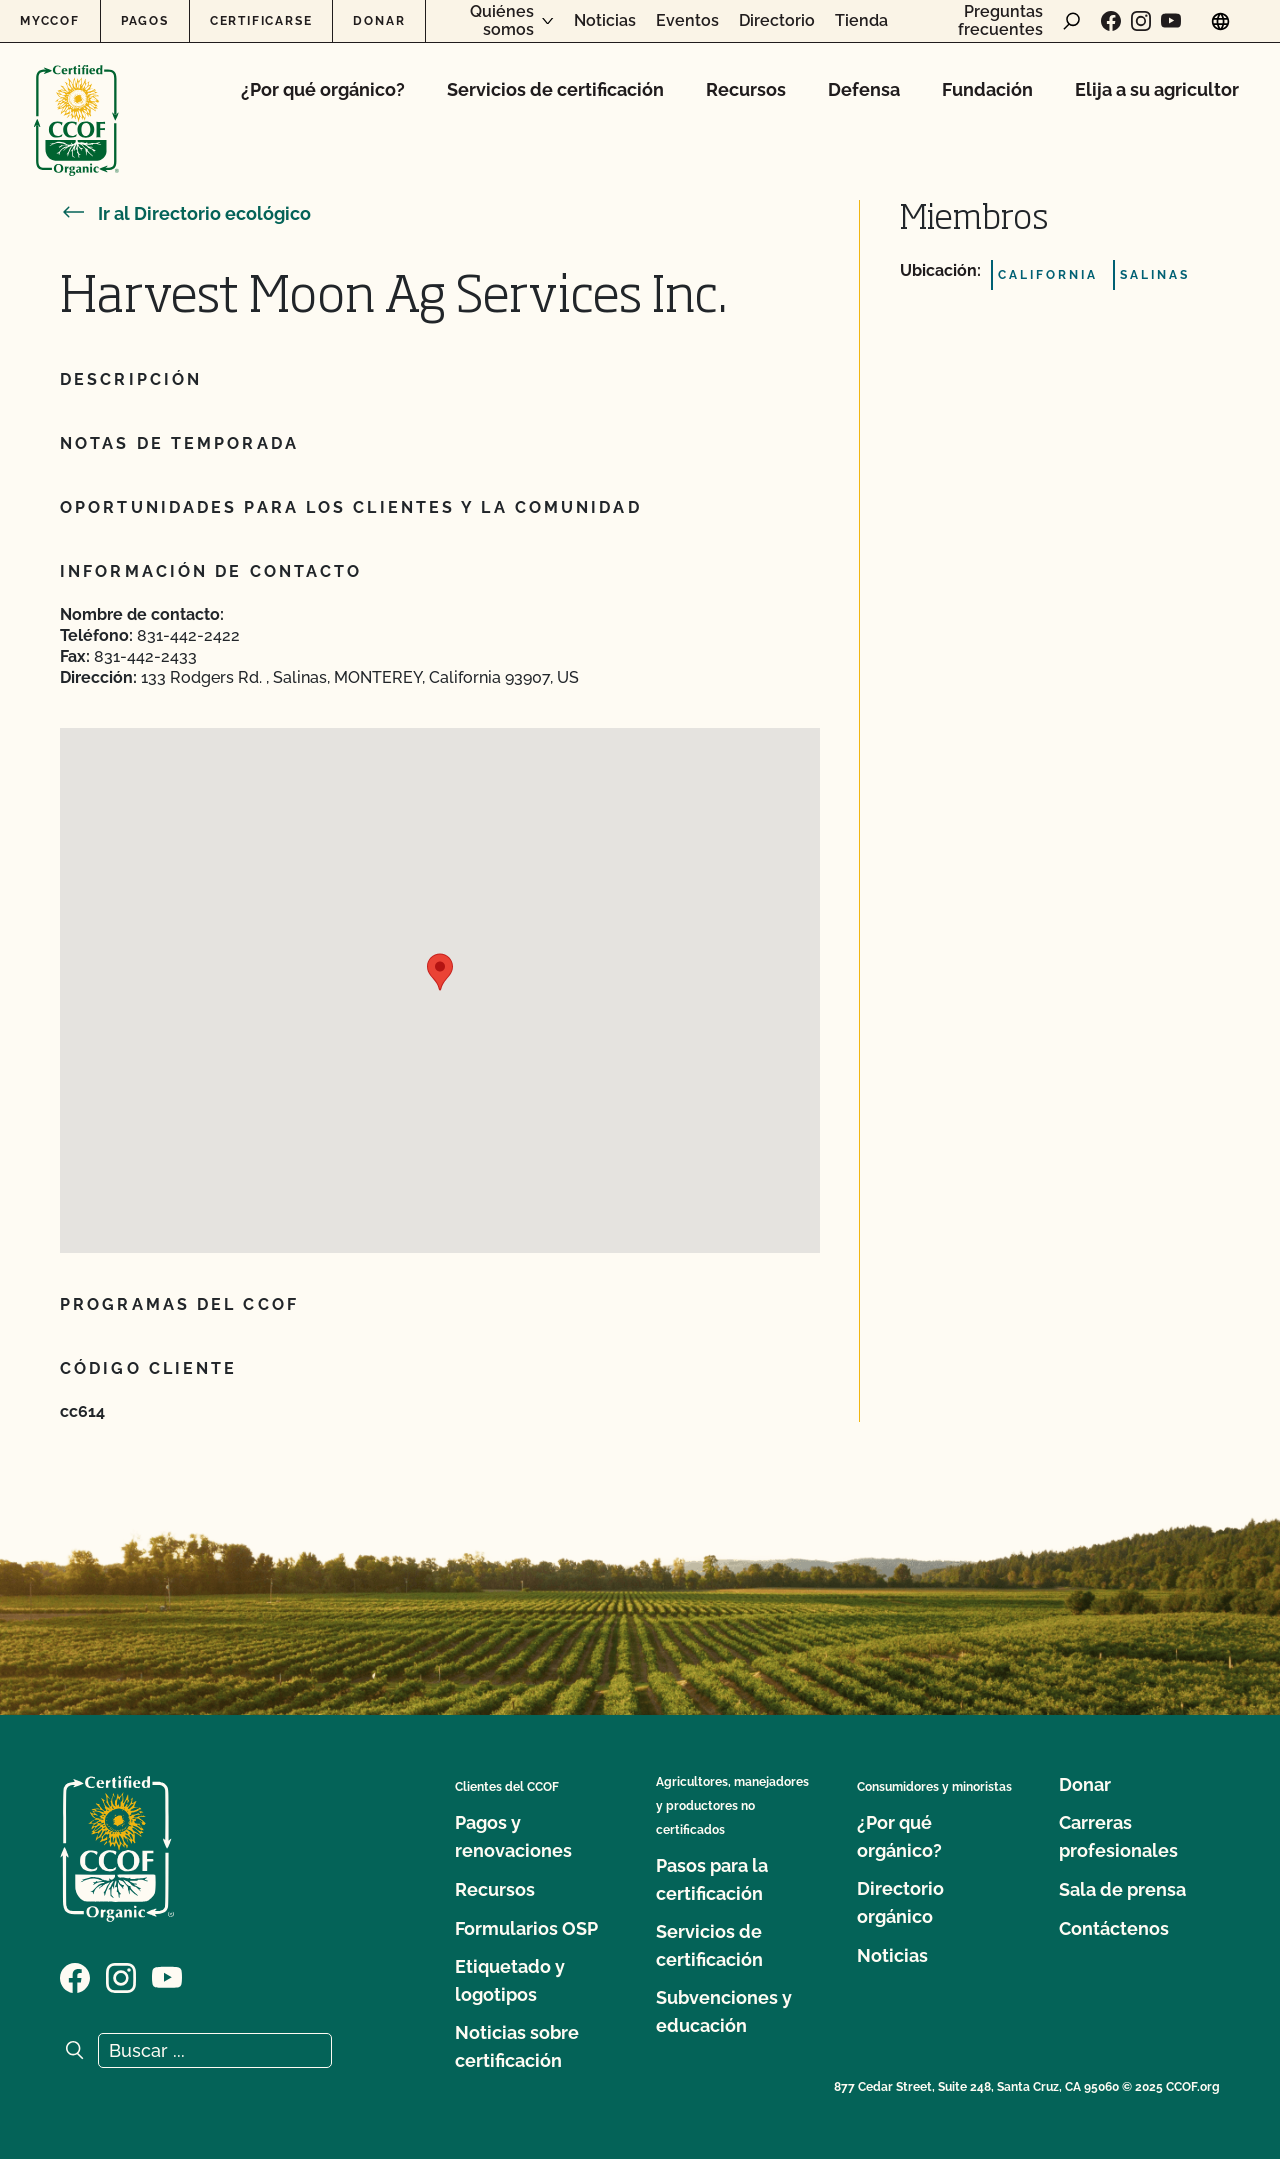 This screenshot has width=1280, height=2159. Describe the element at coordinates (1000, 20) in the screenshot. I see `Preguntas frecuentes` at that location.